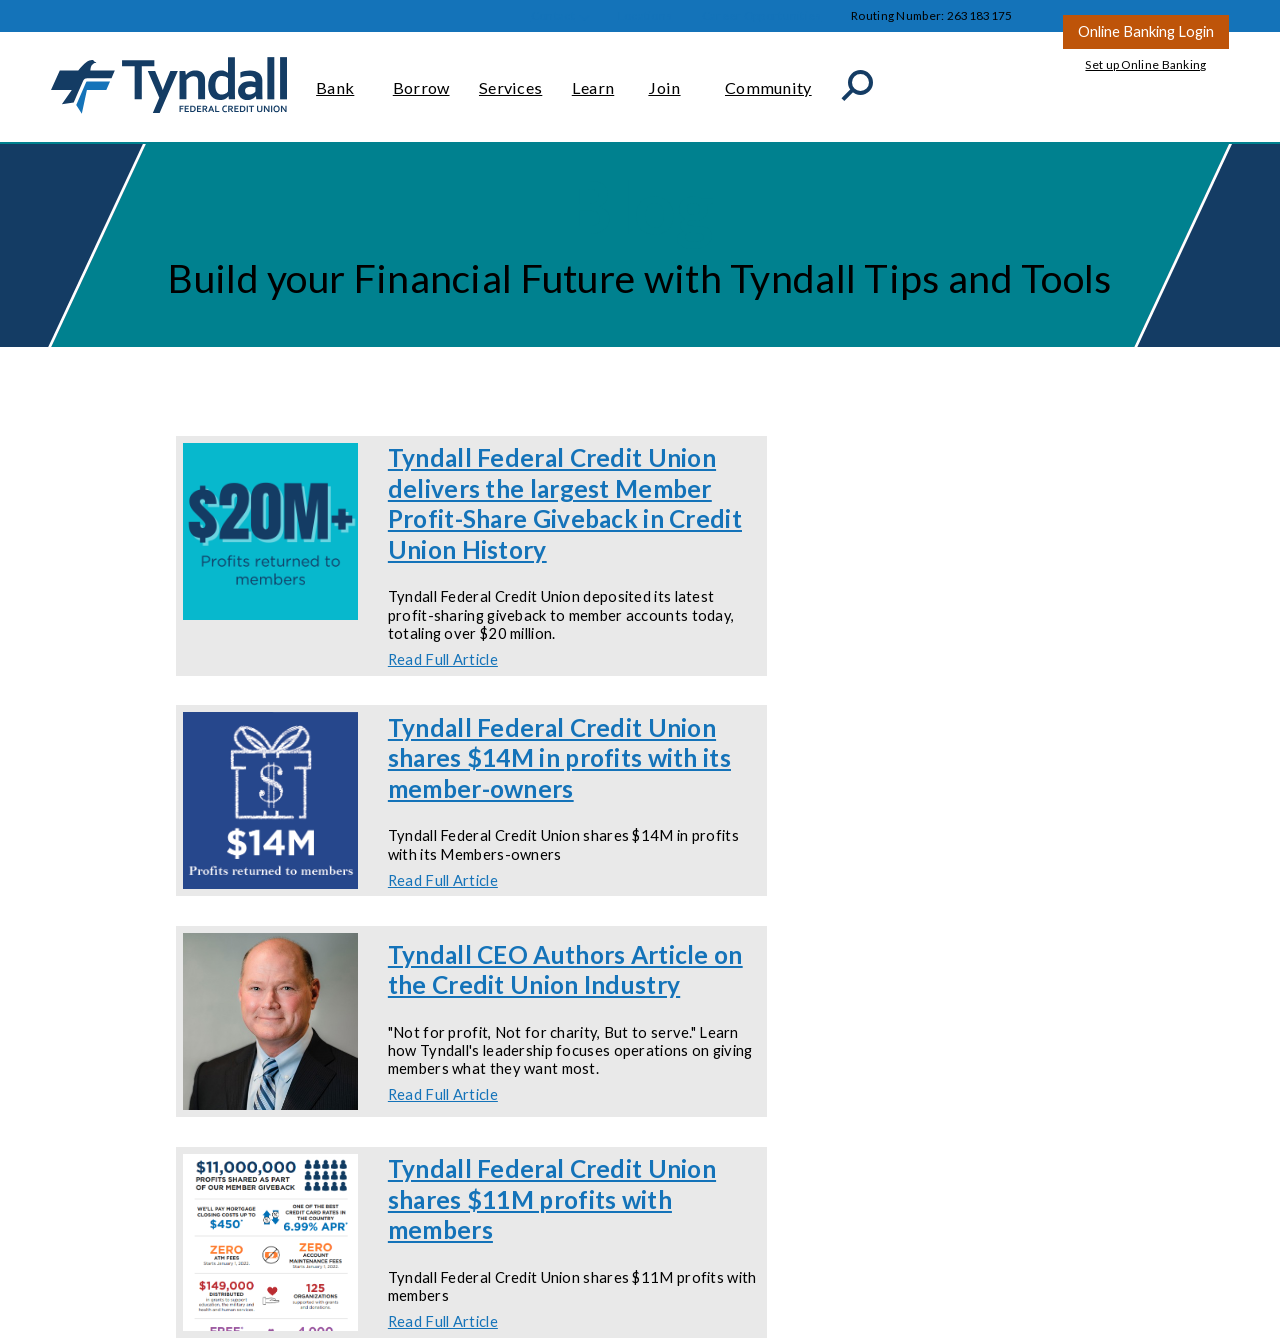  I want to click on Tyndall Federal Credit Union shares $14M in profits with its member-owners, so click(559, 758).